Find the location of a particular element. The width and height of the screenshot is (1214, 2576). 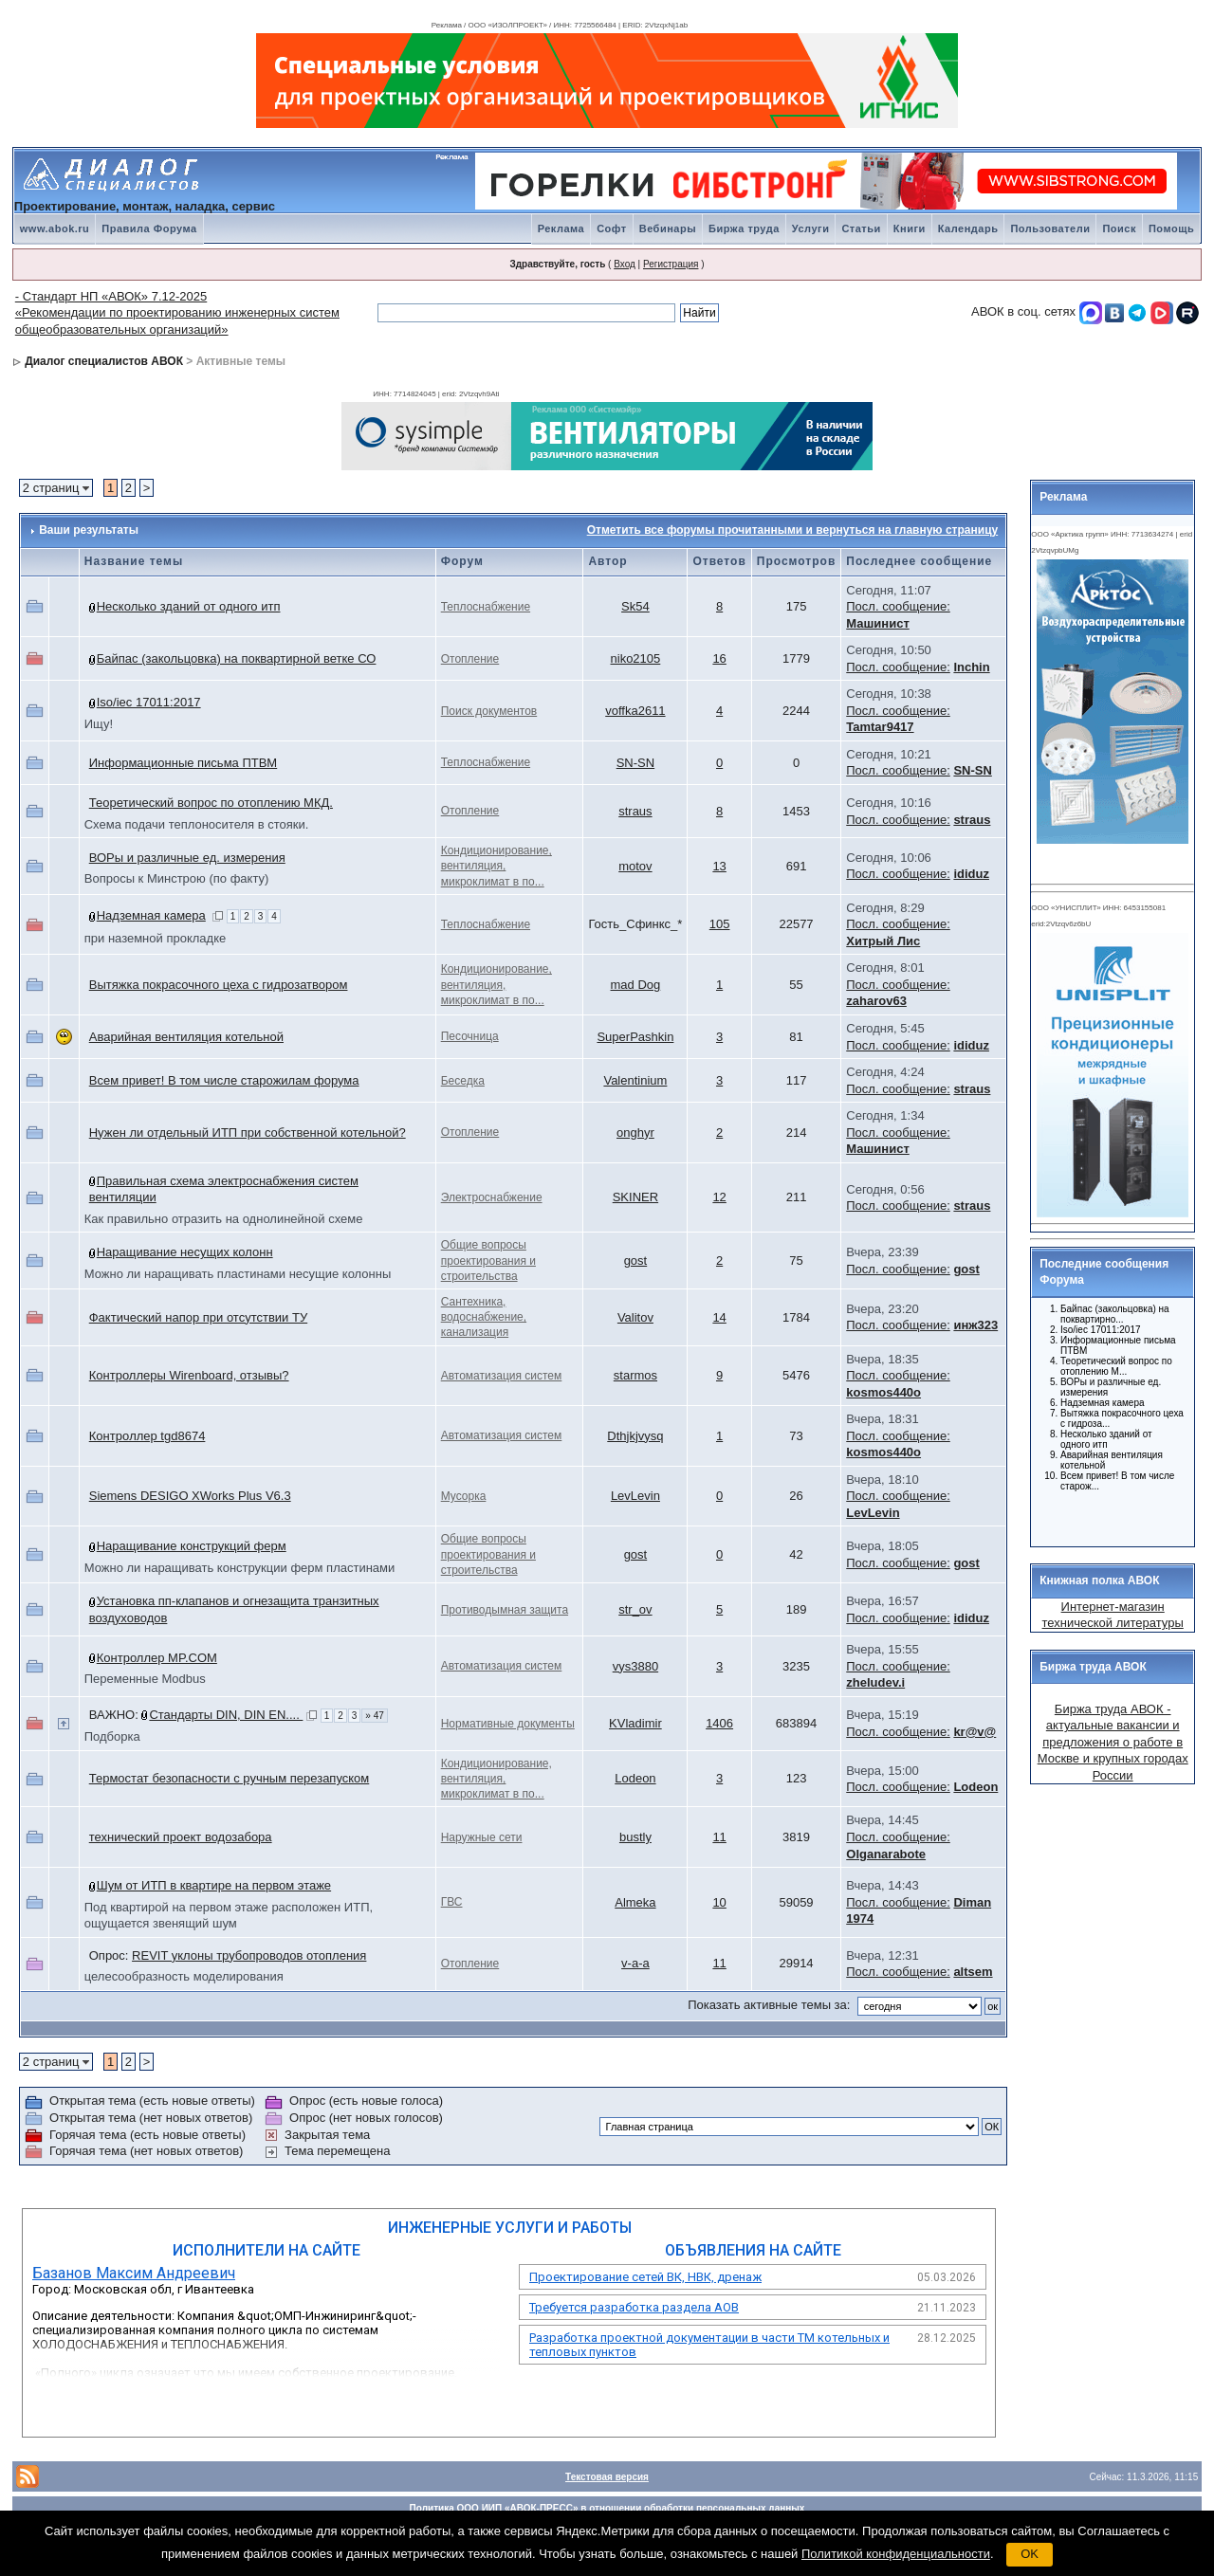

Шум от ИТП в квартире на первом этаже is located at coordinates (214, 1885).